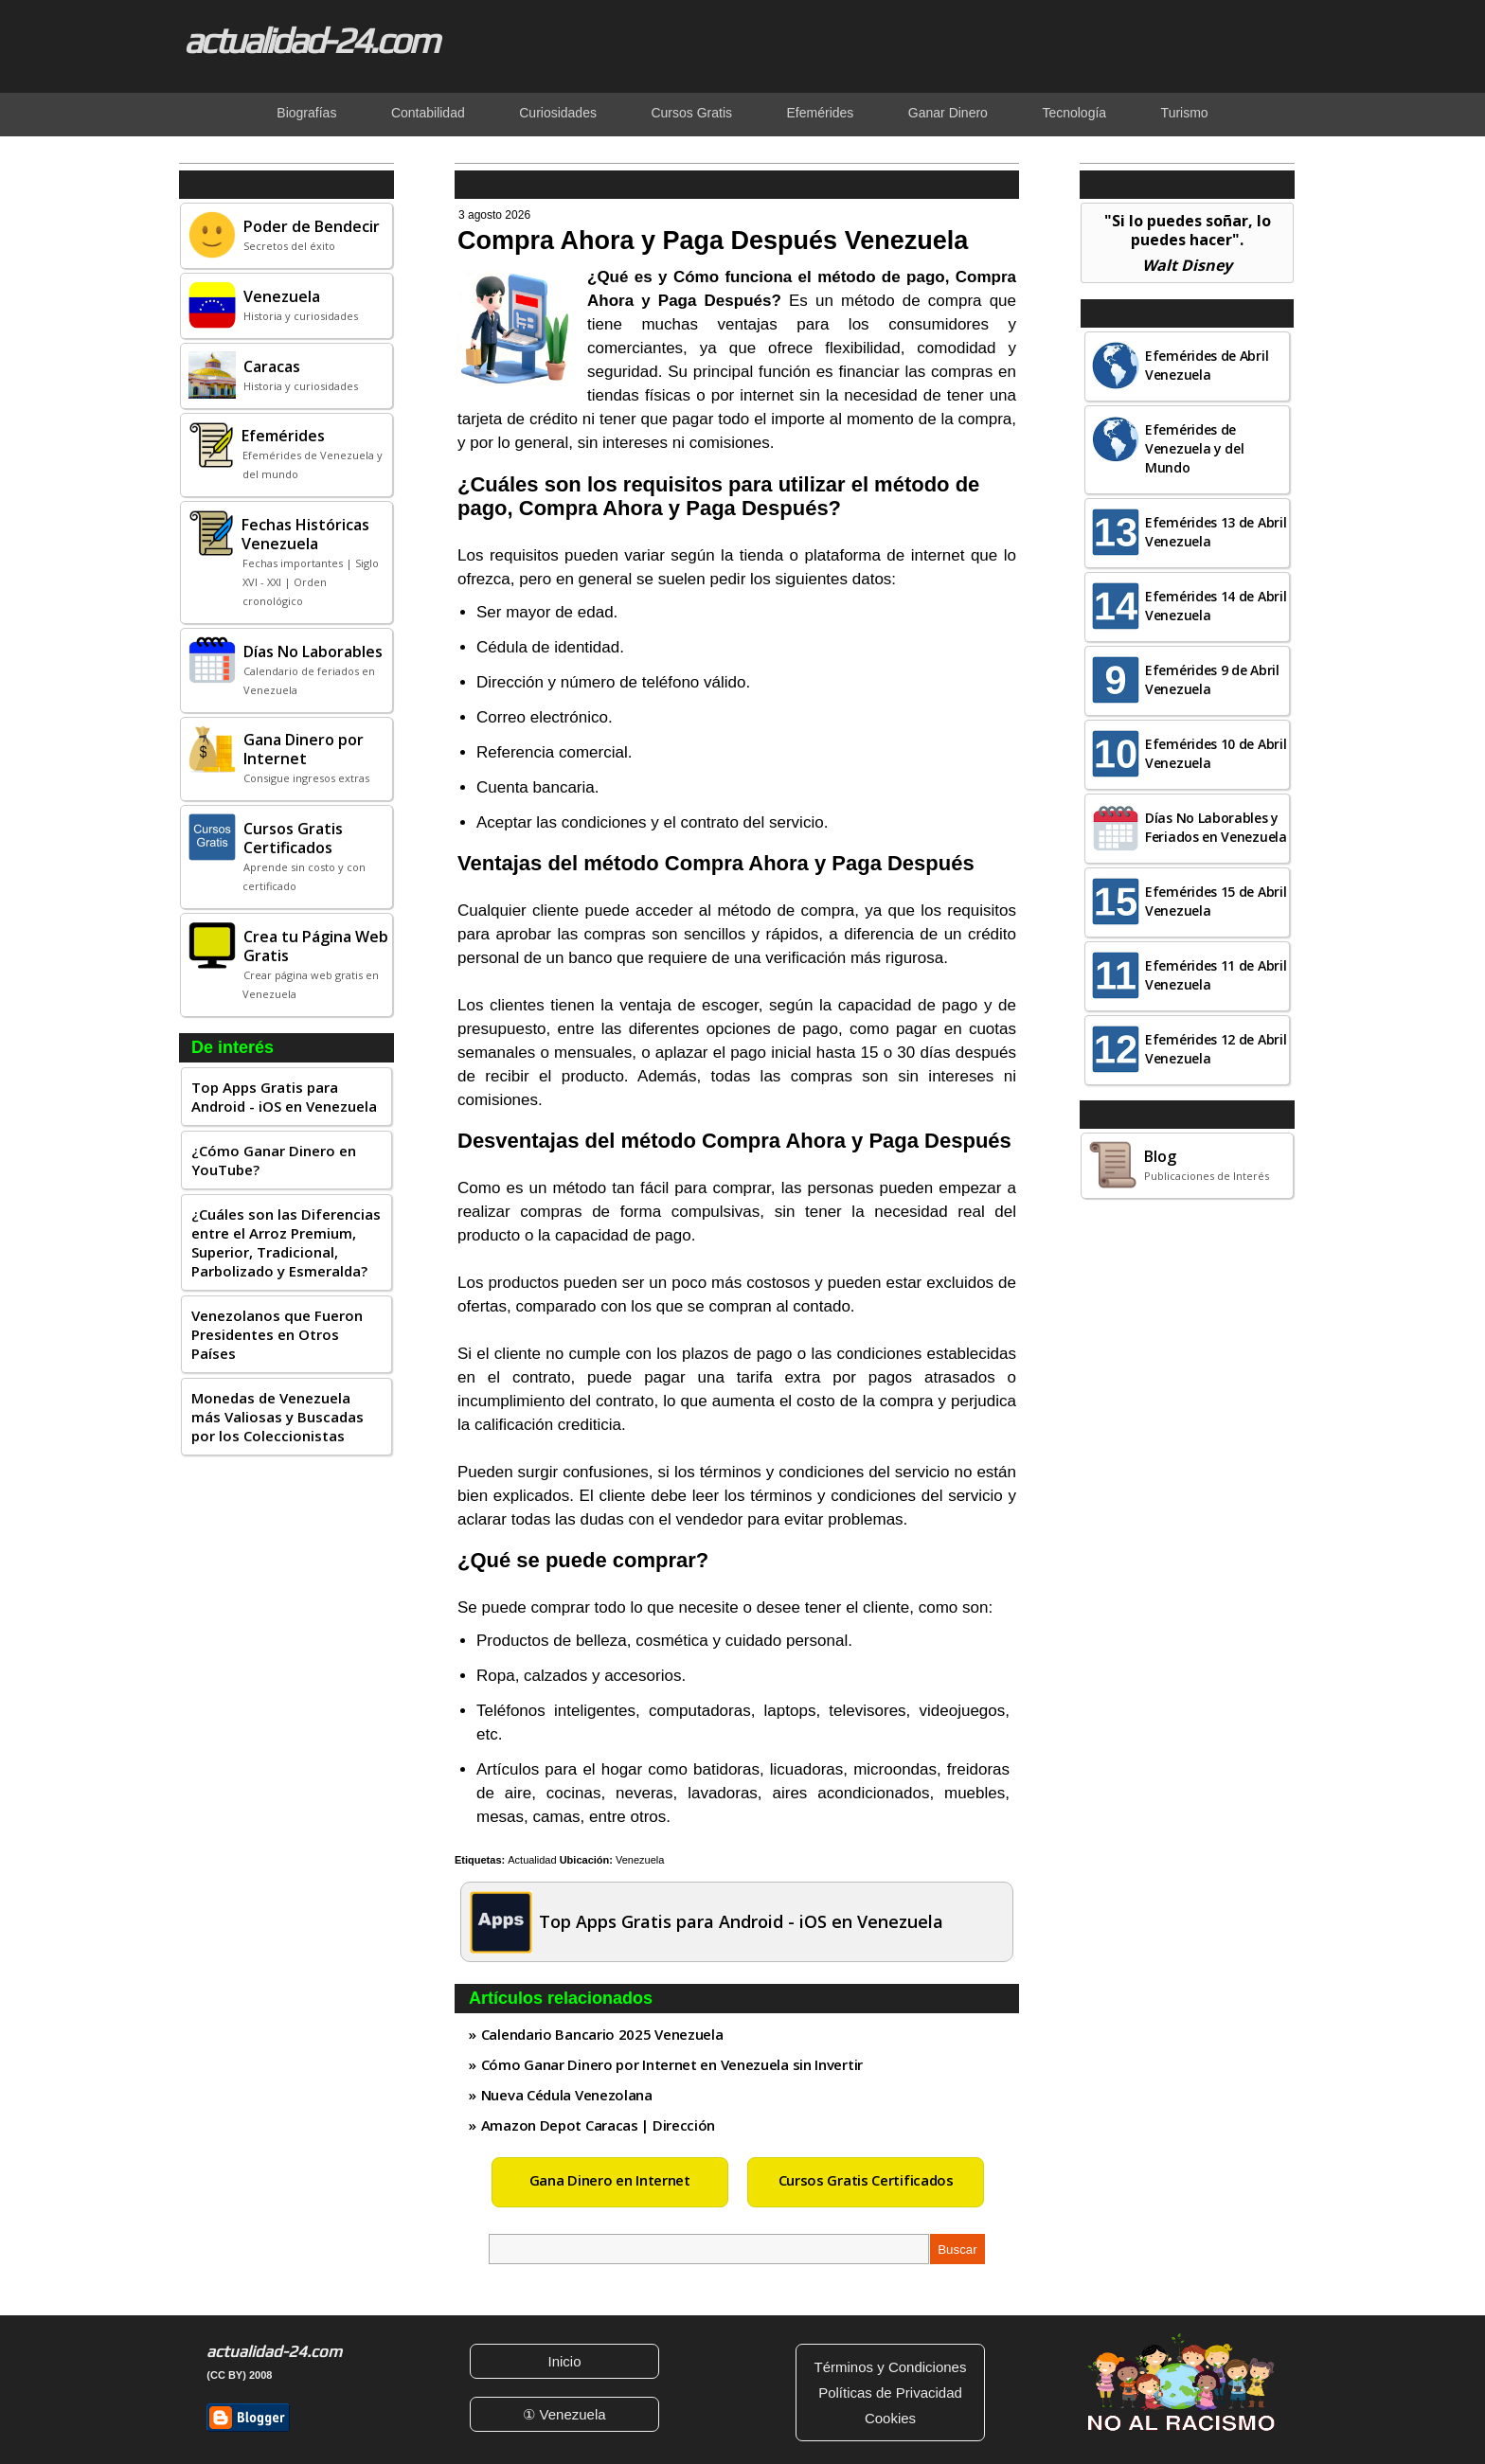 This screenshot has width=1485, height=2464. What do you see at coordinates (532, 1860) in the screenshot?
I see `Actualidad` at bounding box center [532, 1860].